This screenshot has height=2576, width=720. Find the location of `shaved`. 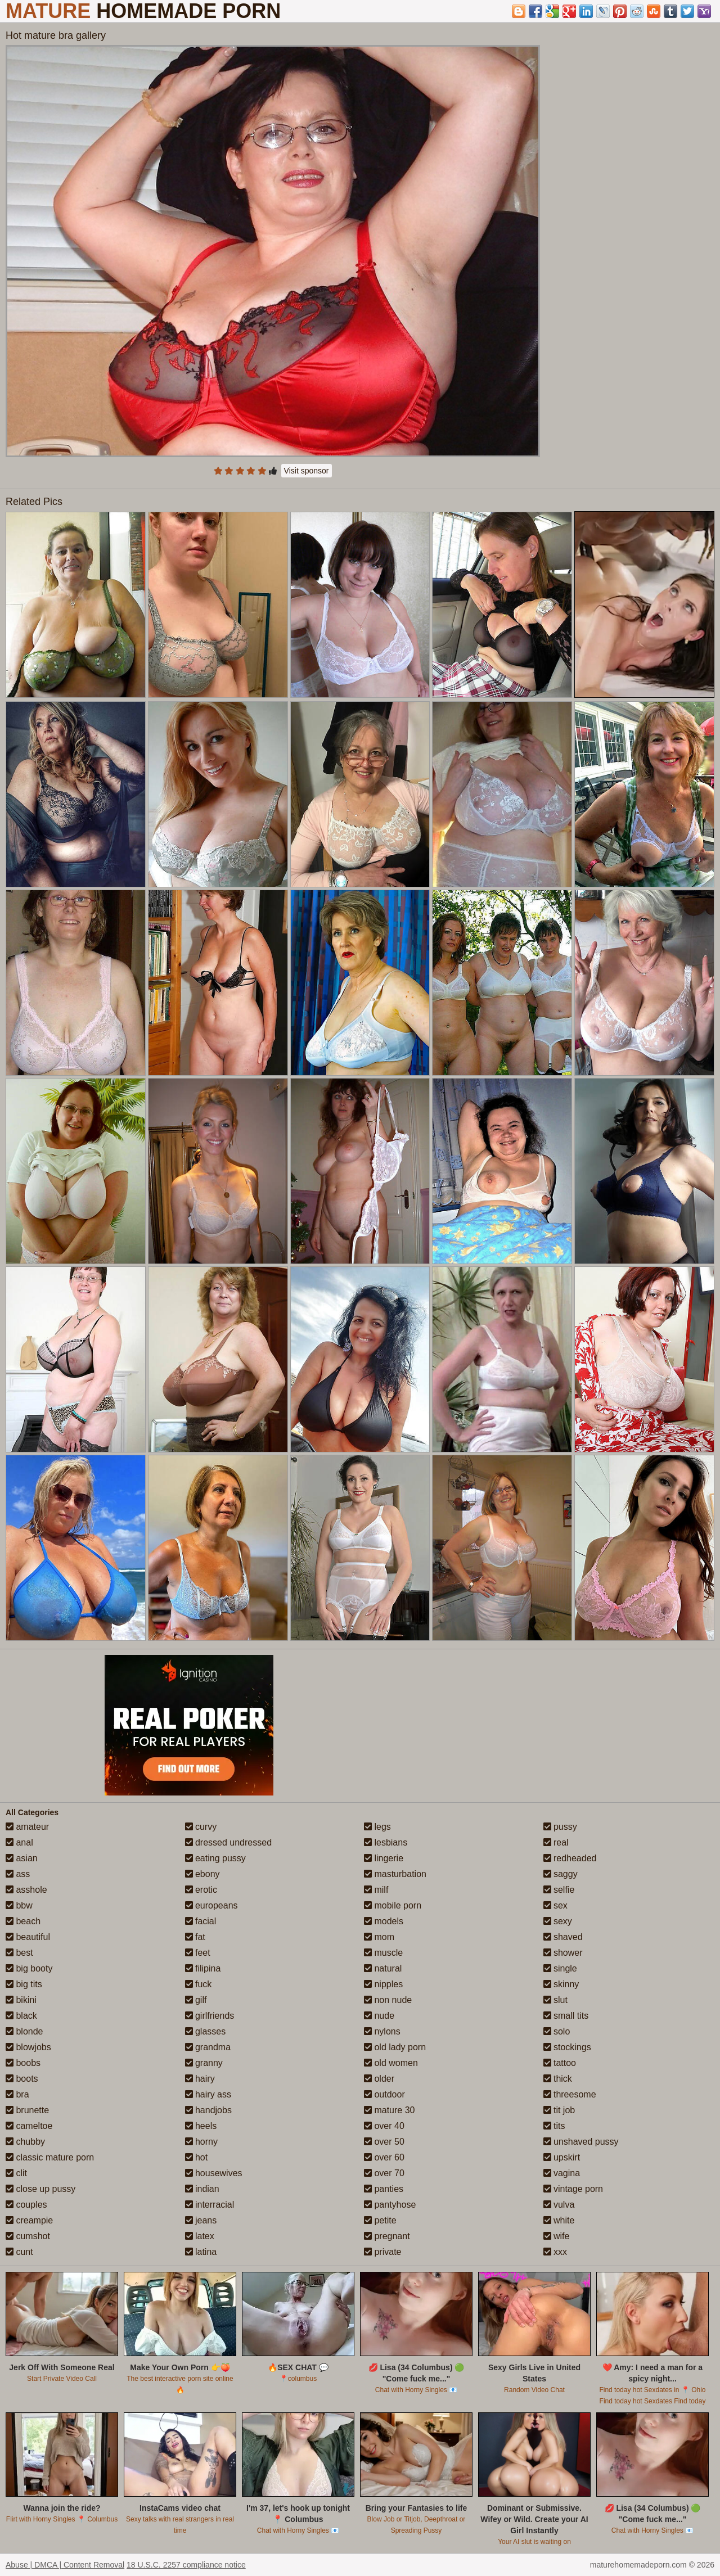

shaved is located at coordinates (563, 1937).